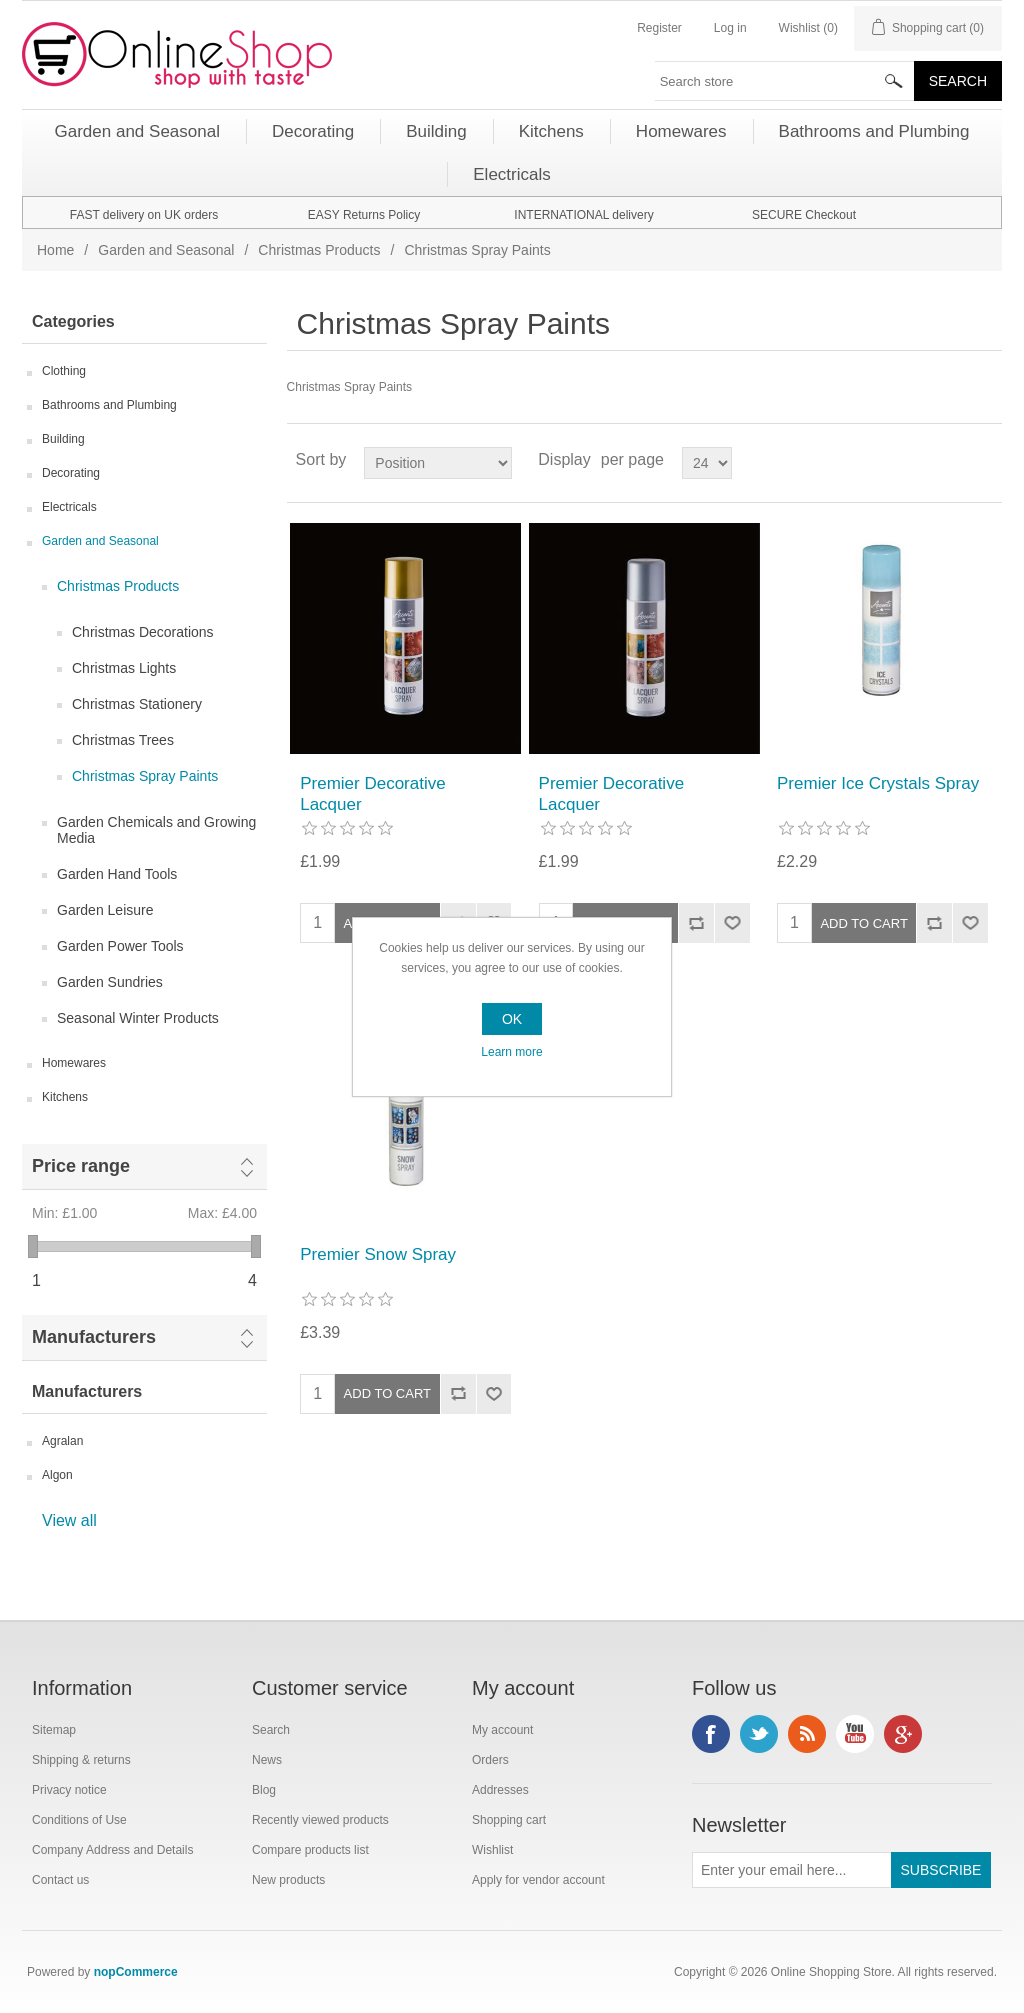  What do you see at coordinates (320, 1820) in the screenshot?
I see `Recently viewed products` at bounding box center [320, 1820].